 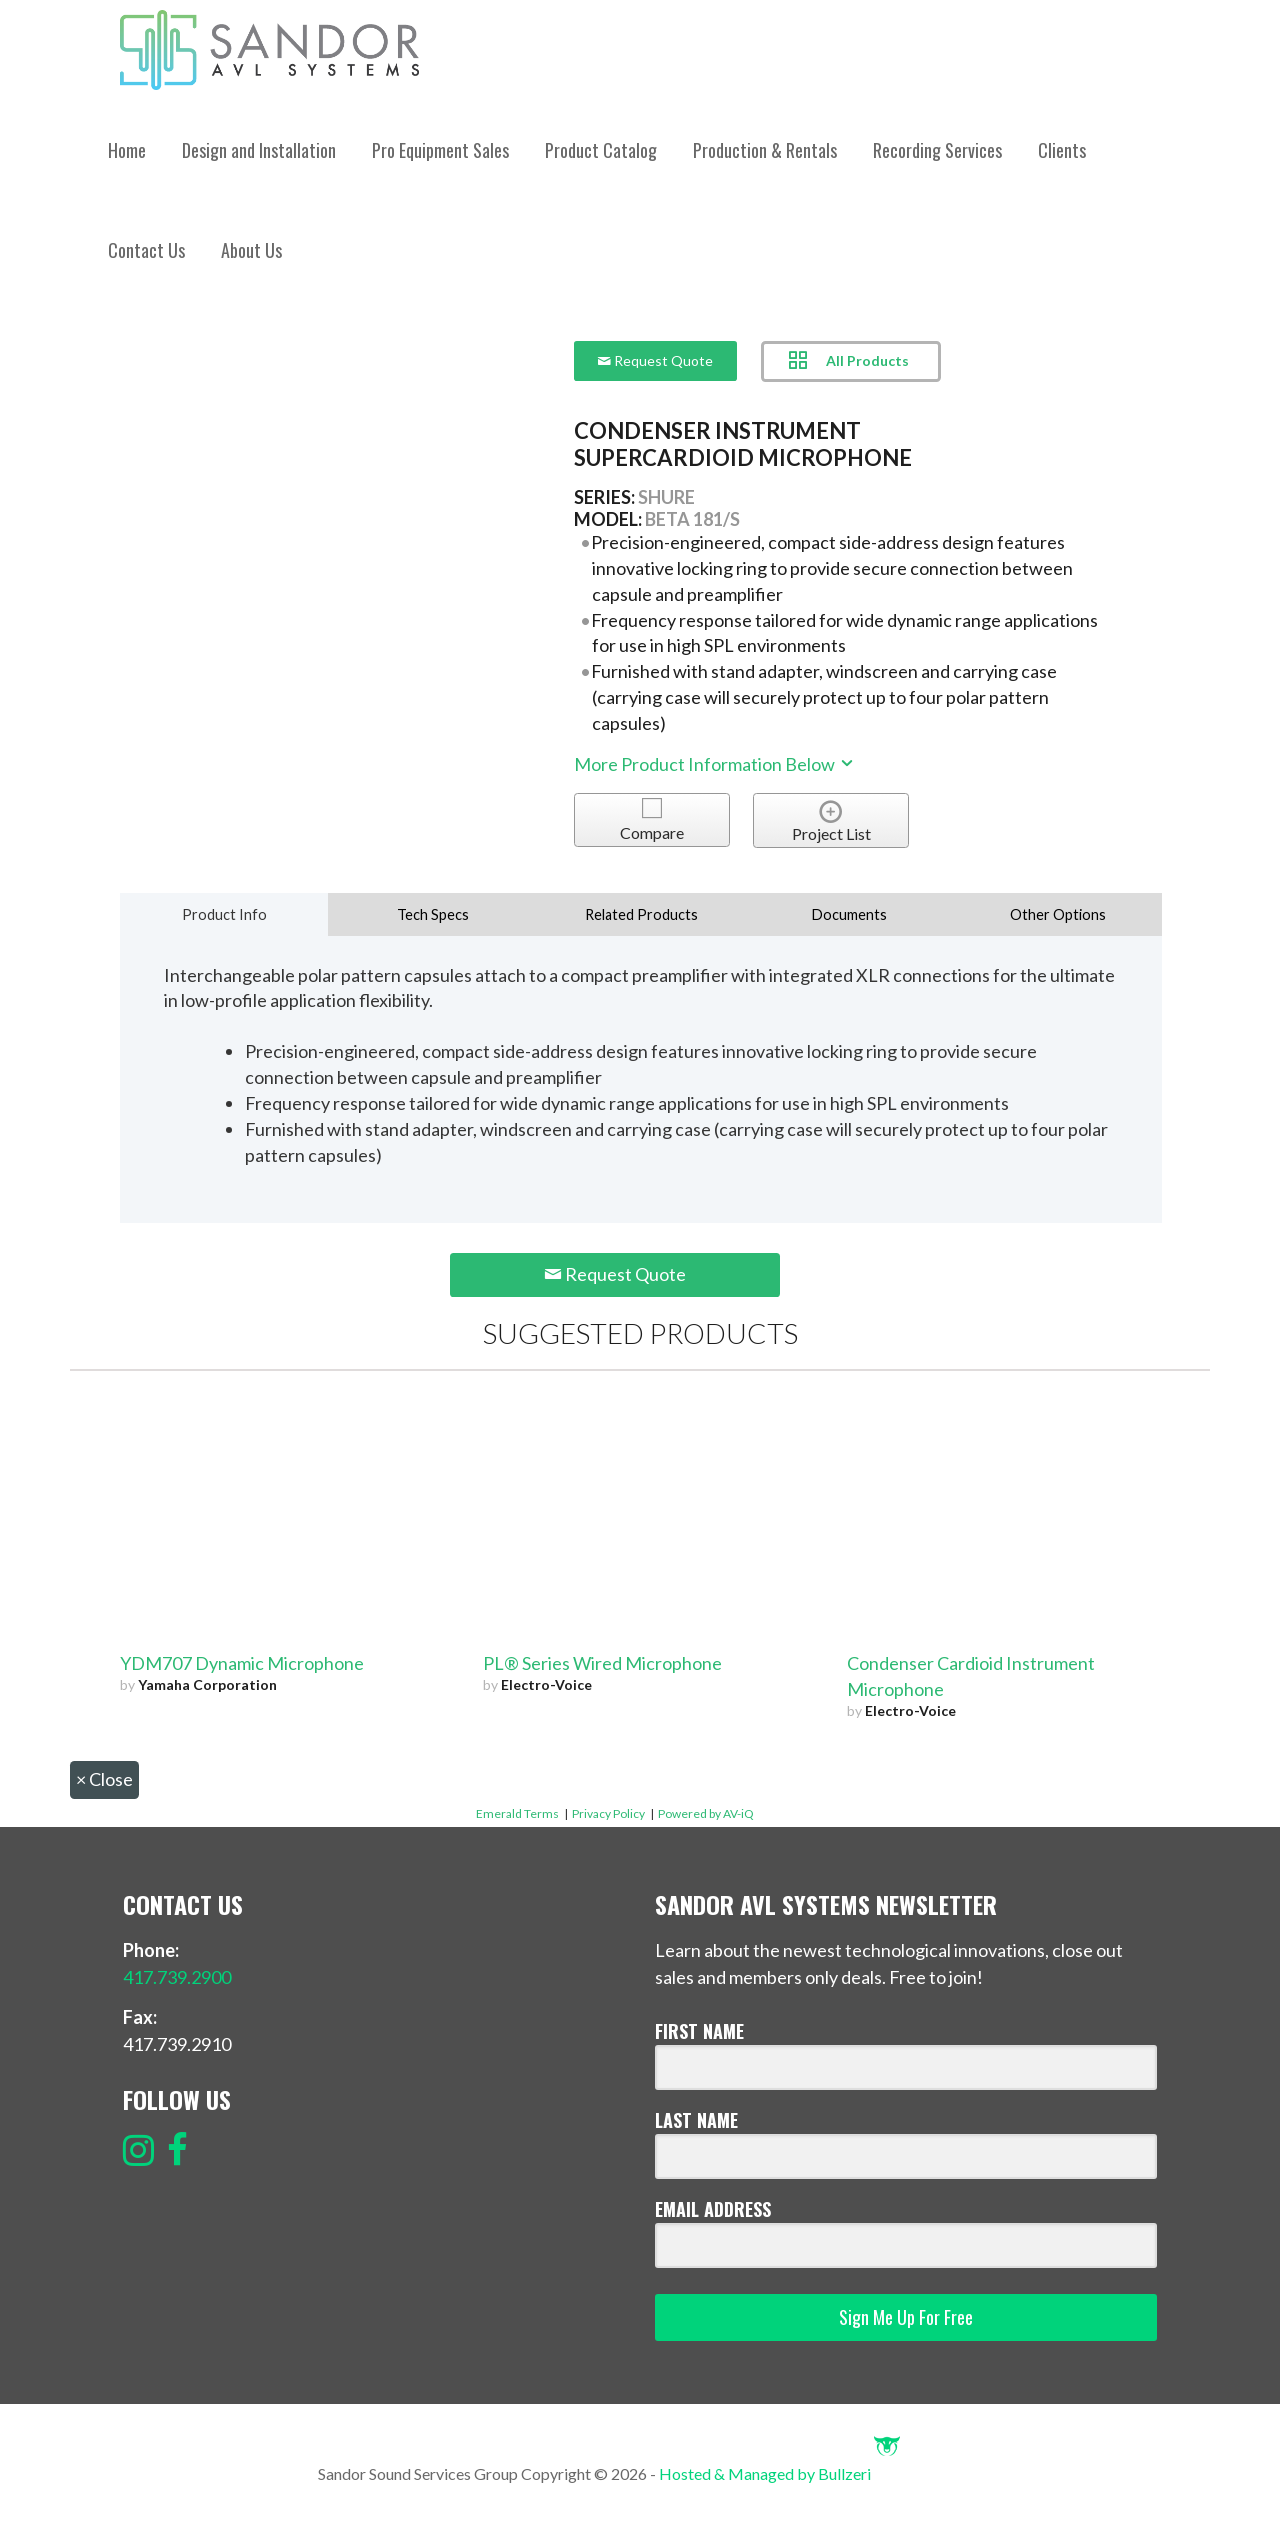 What do you see at coordinates (146, 250) in the screenshot?
I see `Contact Us` at bounding box center [146, 250].